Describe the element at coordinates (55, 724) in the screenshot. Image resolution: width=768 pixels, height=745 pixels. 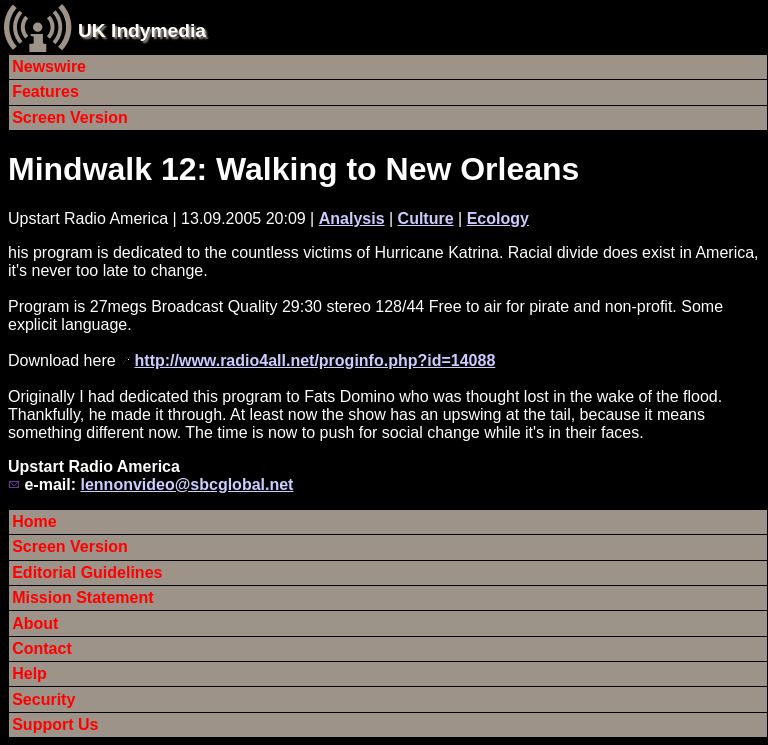
I see `Support Us` at that location.